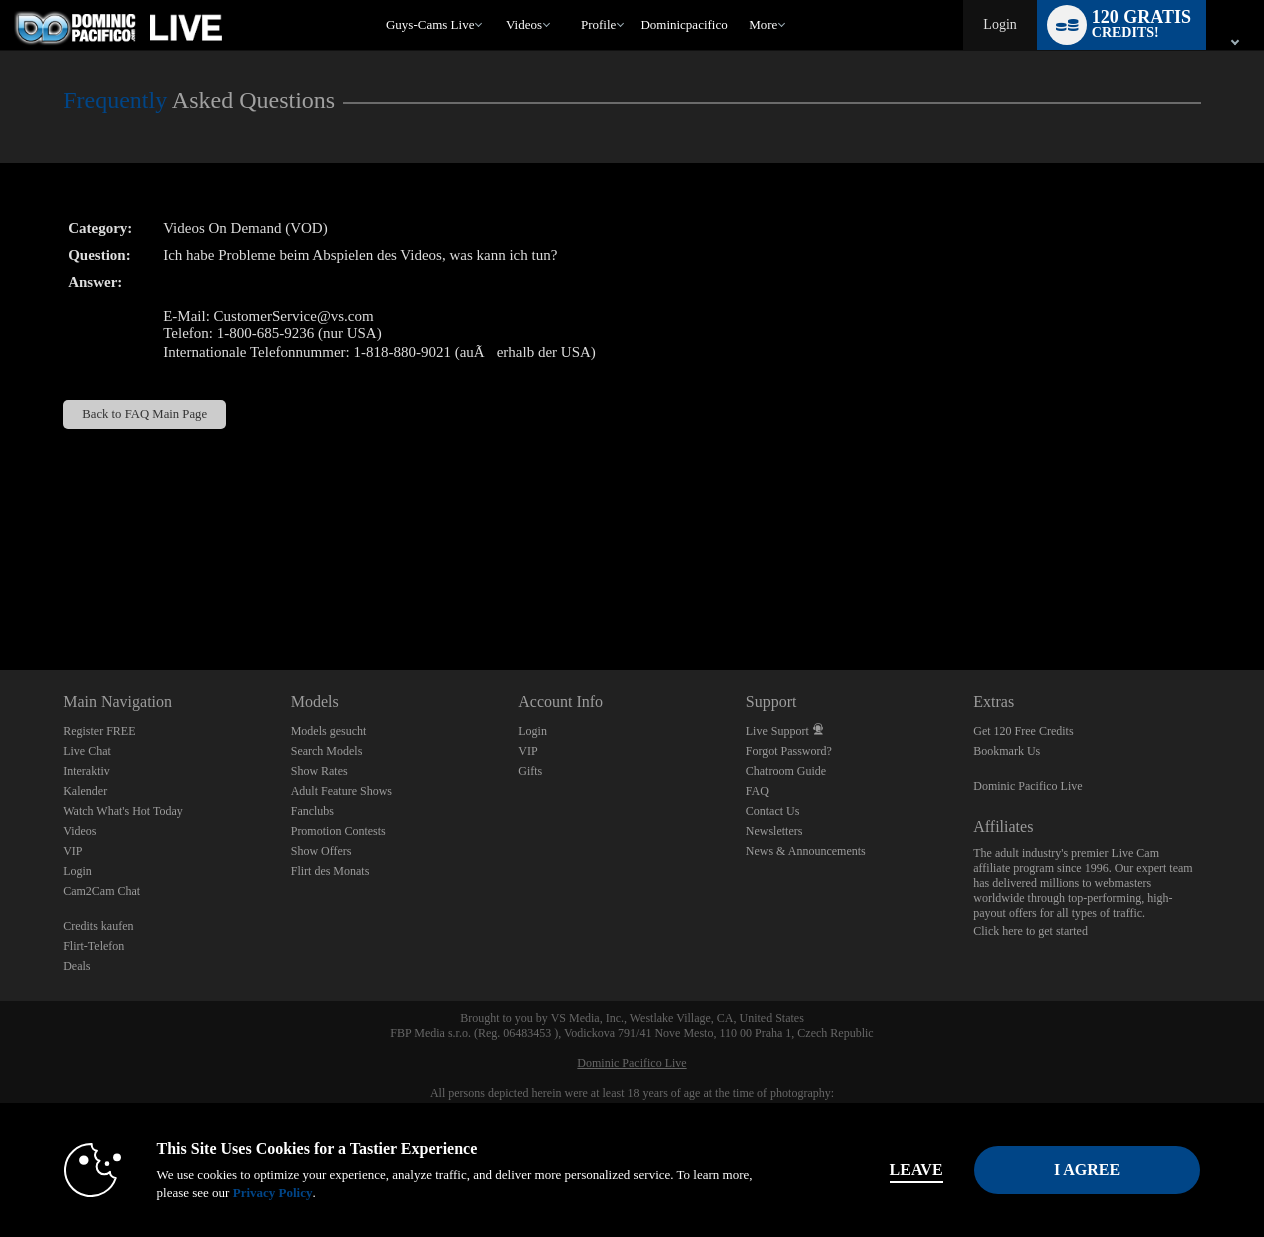 The image size is (1264, 1237). Describe the element at coordinates (87, 751) in the screenshot. I see `Live Chat` at that location.